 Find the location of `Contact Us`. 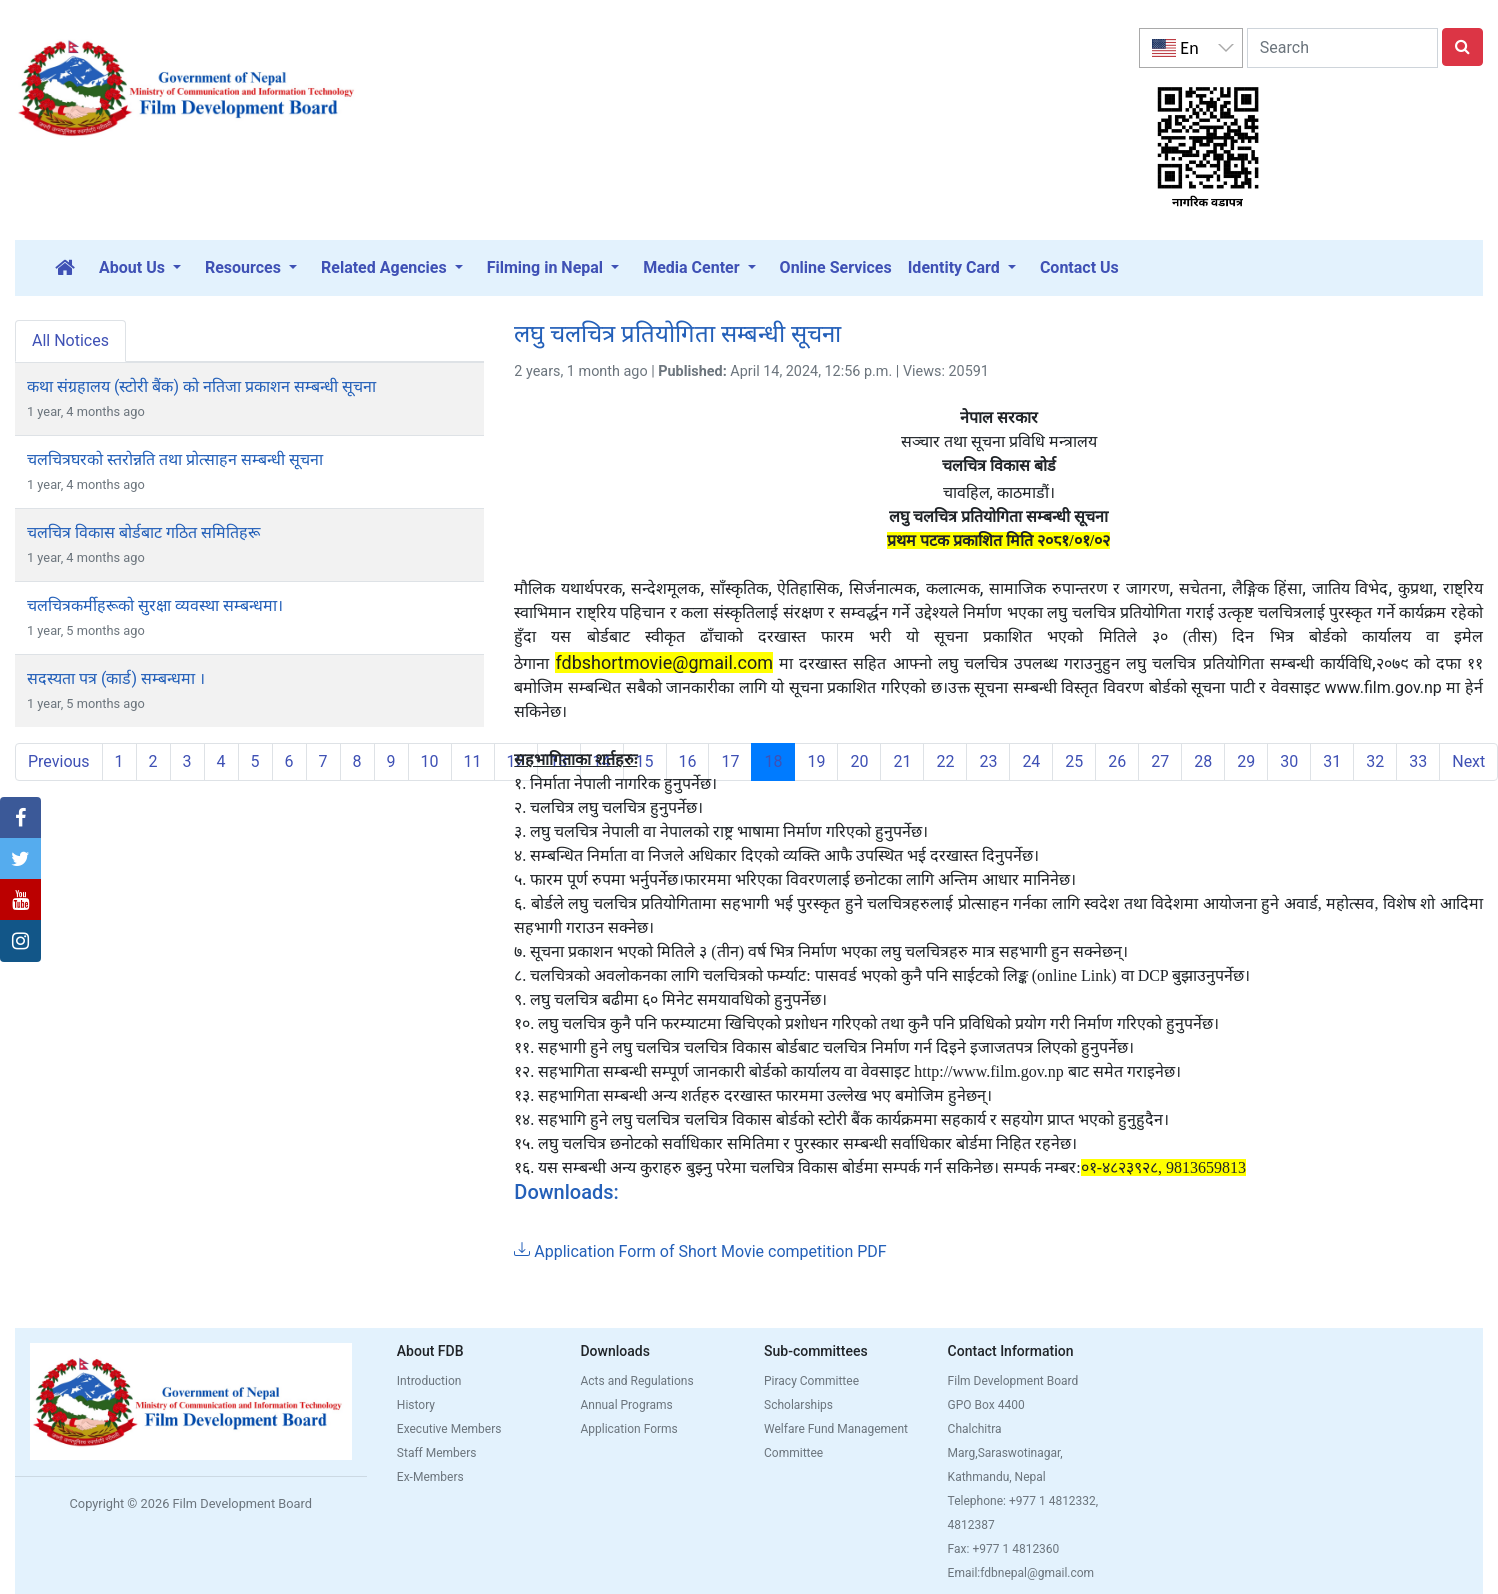

Contact Us is located at coordinates (1079, 267).